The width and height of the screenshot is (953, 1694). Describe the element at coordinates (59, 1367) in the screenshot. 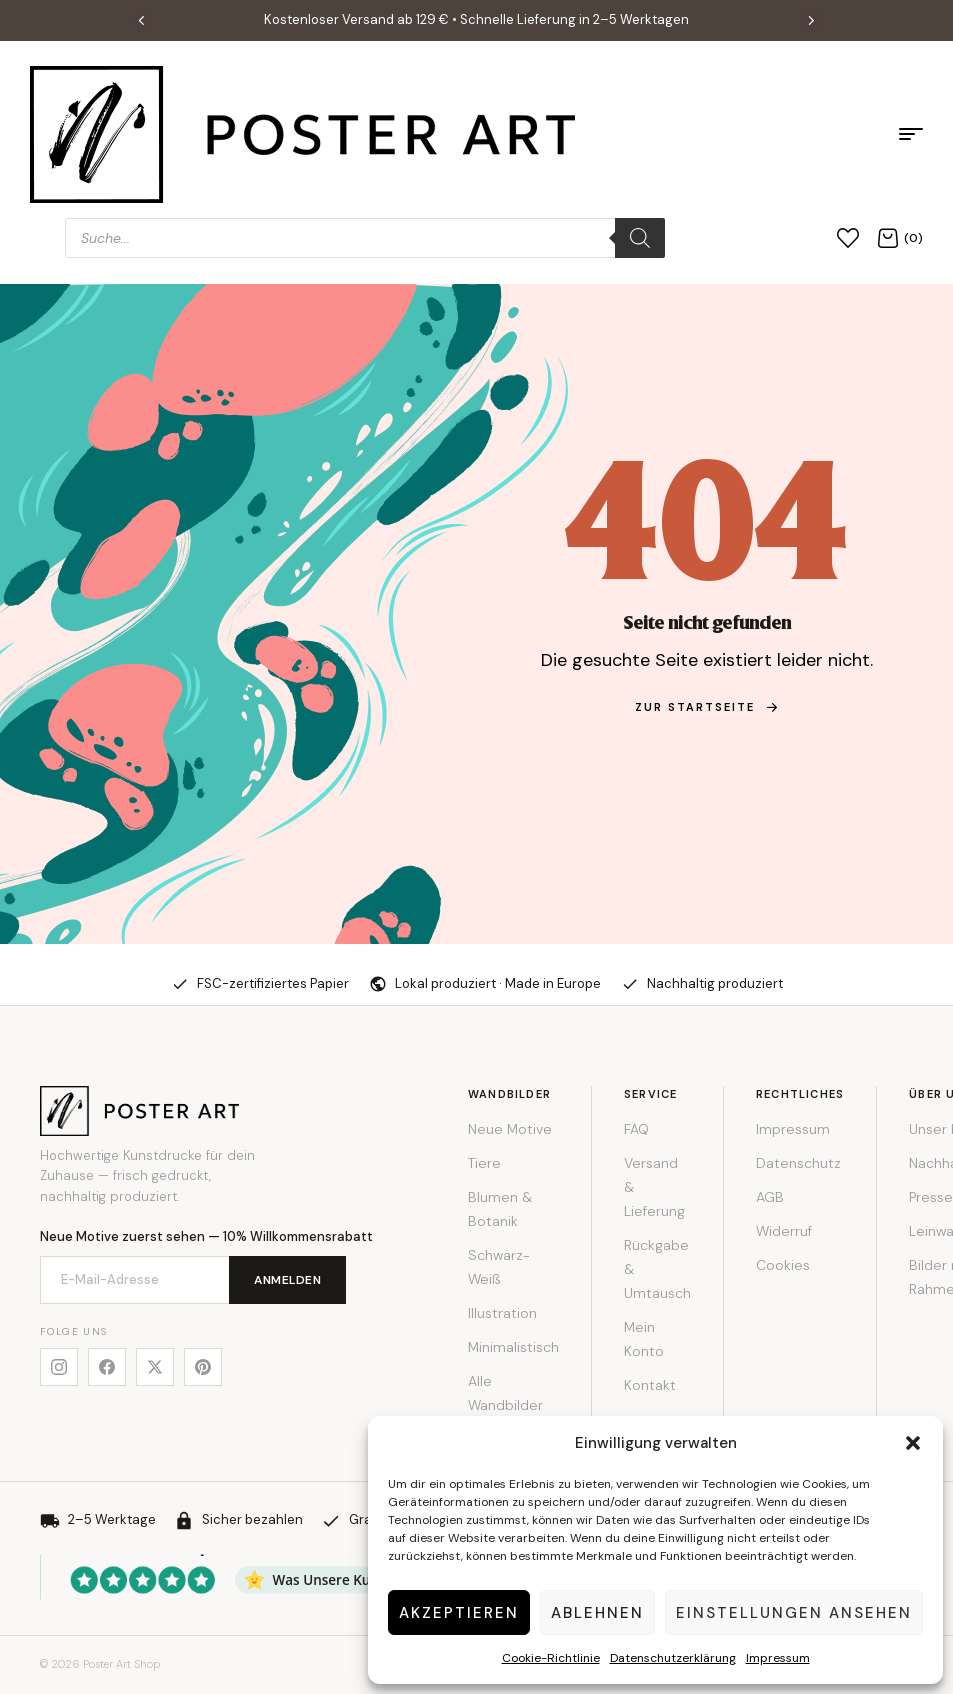

I see `[Instagram]` at that location.